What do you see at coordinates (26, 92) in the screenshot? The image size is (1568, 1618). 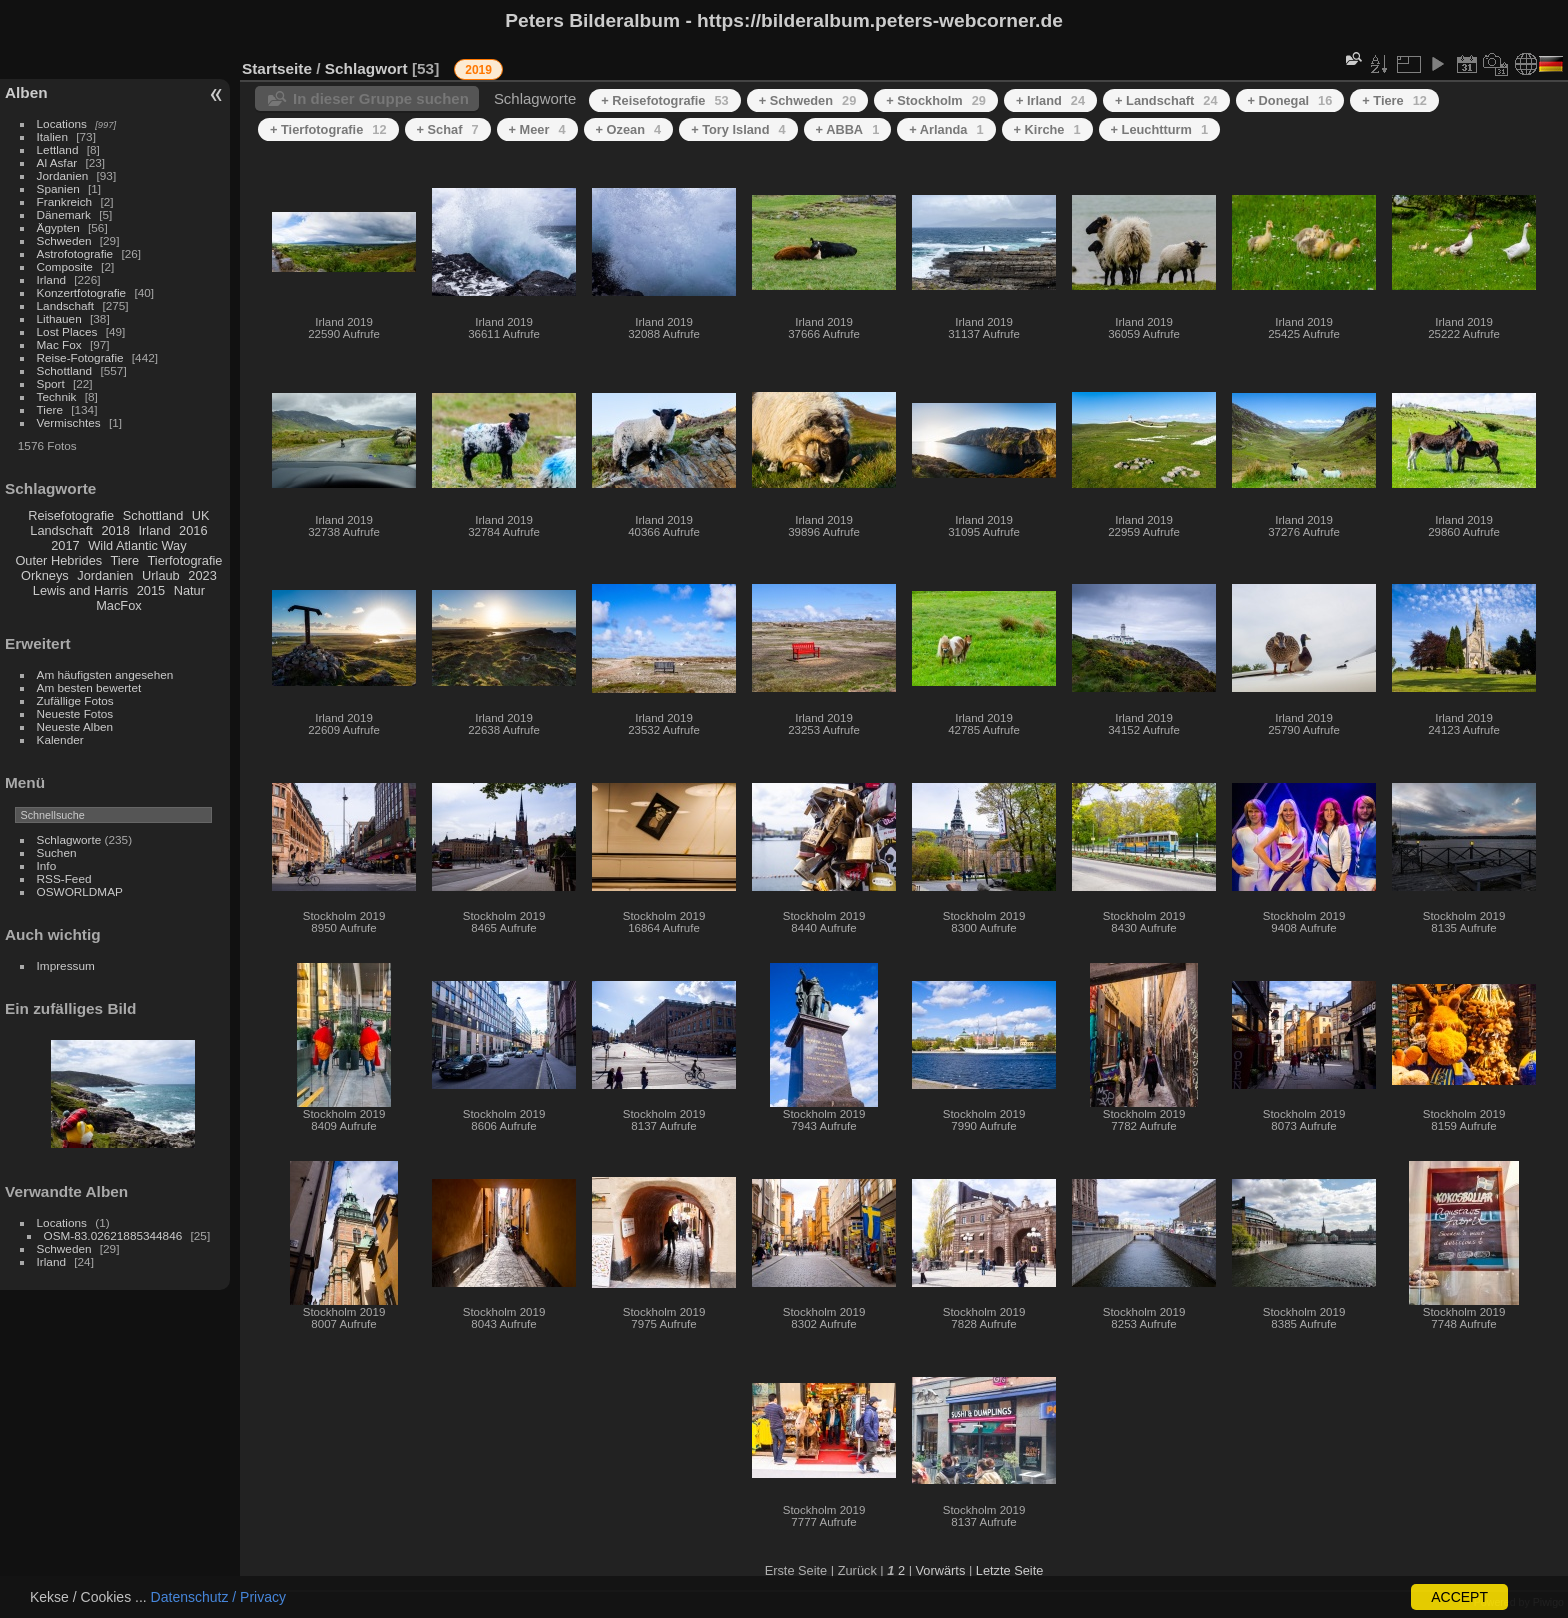 I see `Alben` at bounding box center [26, 92].